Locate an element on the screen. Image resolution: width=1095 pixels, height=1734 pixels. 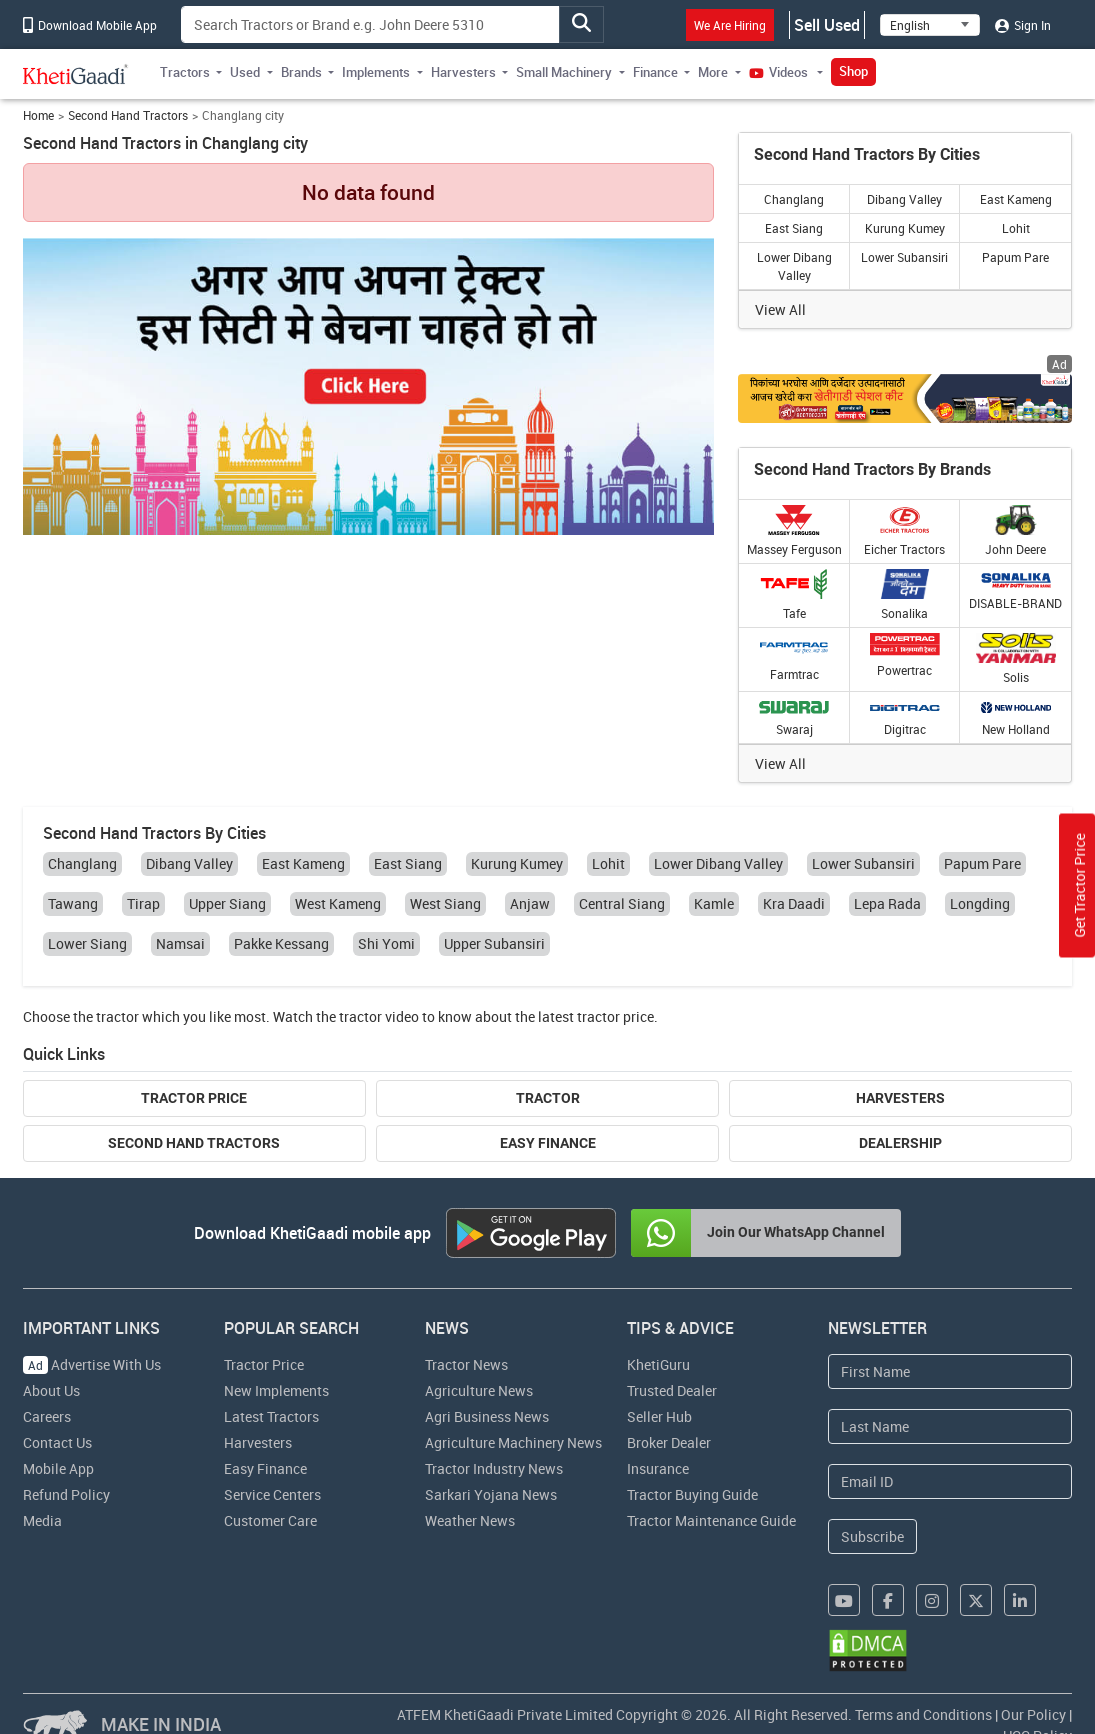
Lepa Rada is located at coordinates (887, 903).